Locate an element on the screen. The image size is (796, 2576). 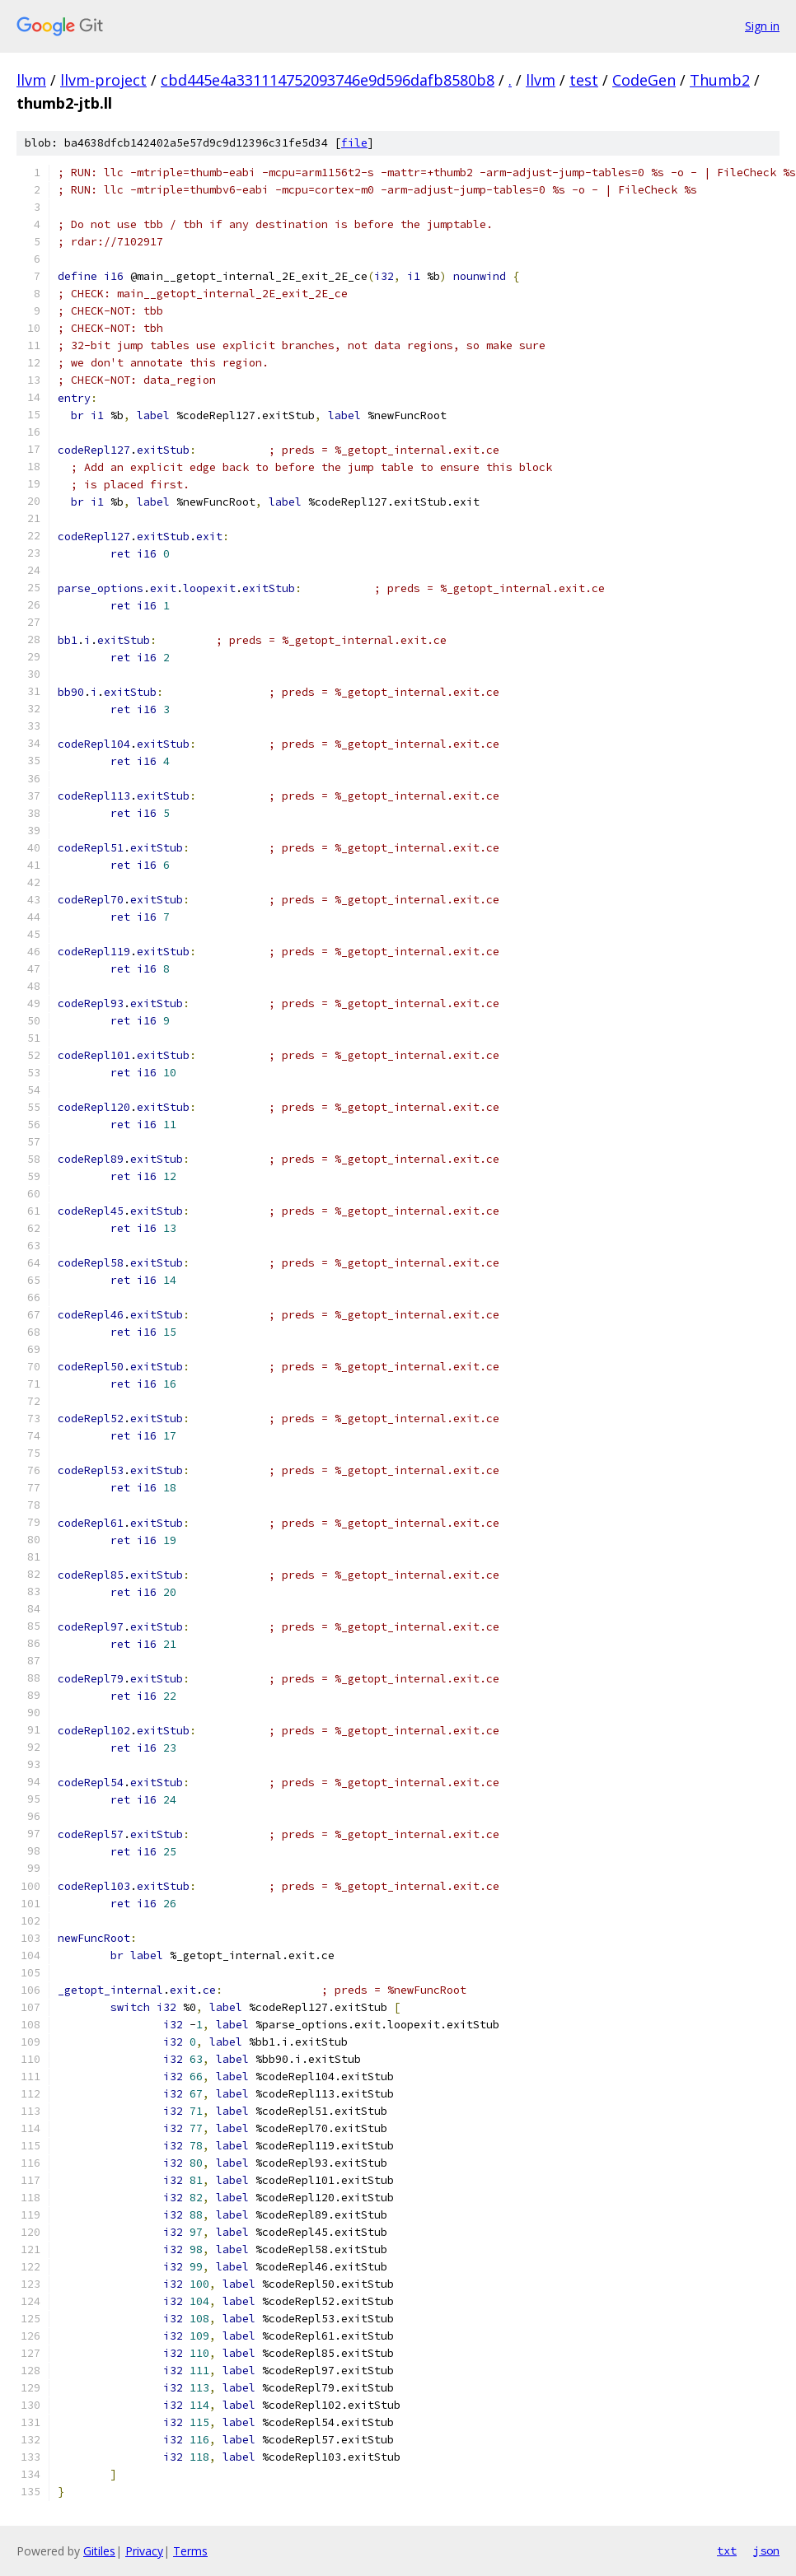
CodeGen is located at coordinates (644, 80).